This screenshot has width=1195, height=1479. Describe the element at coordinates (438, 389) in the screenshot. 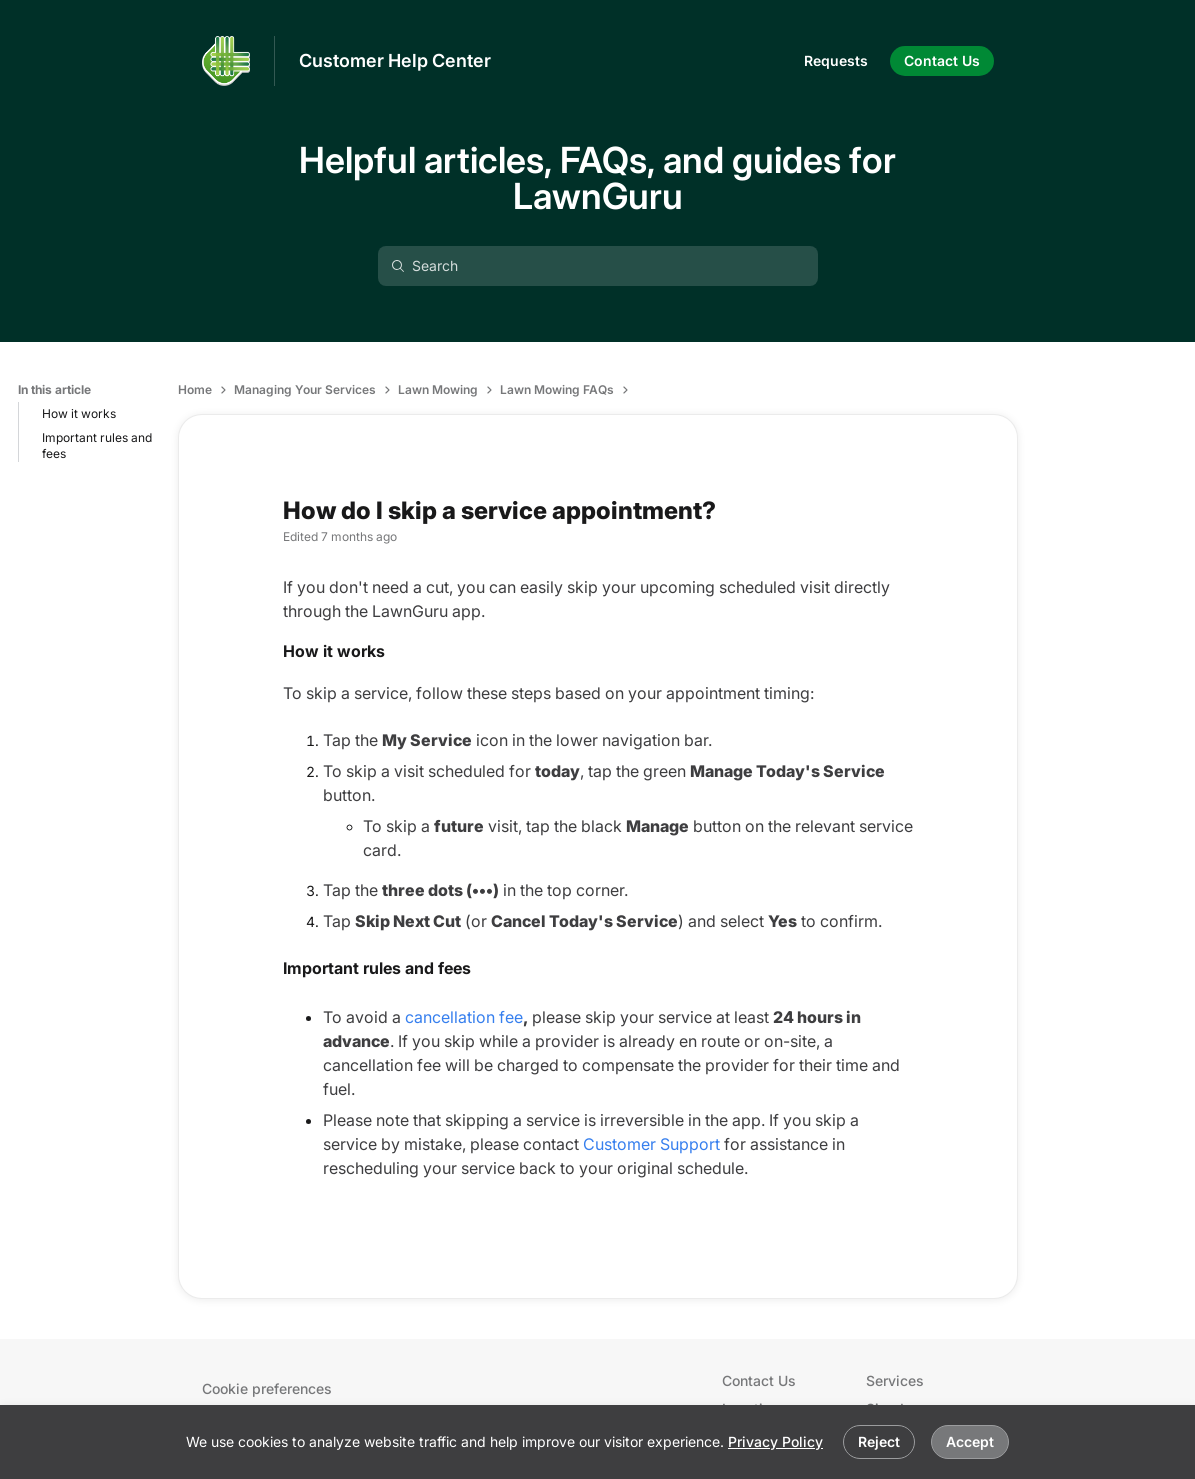

I see `Lawn Mowing` at that location.